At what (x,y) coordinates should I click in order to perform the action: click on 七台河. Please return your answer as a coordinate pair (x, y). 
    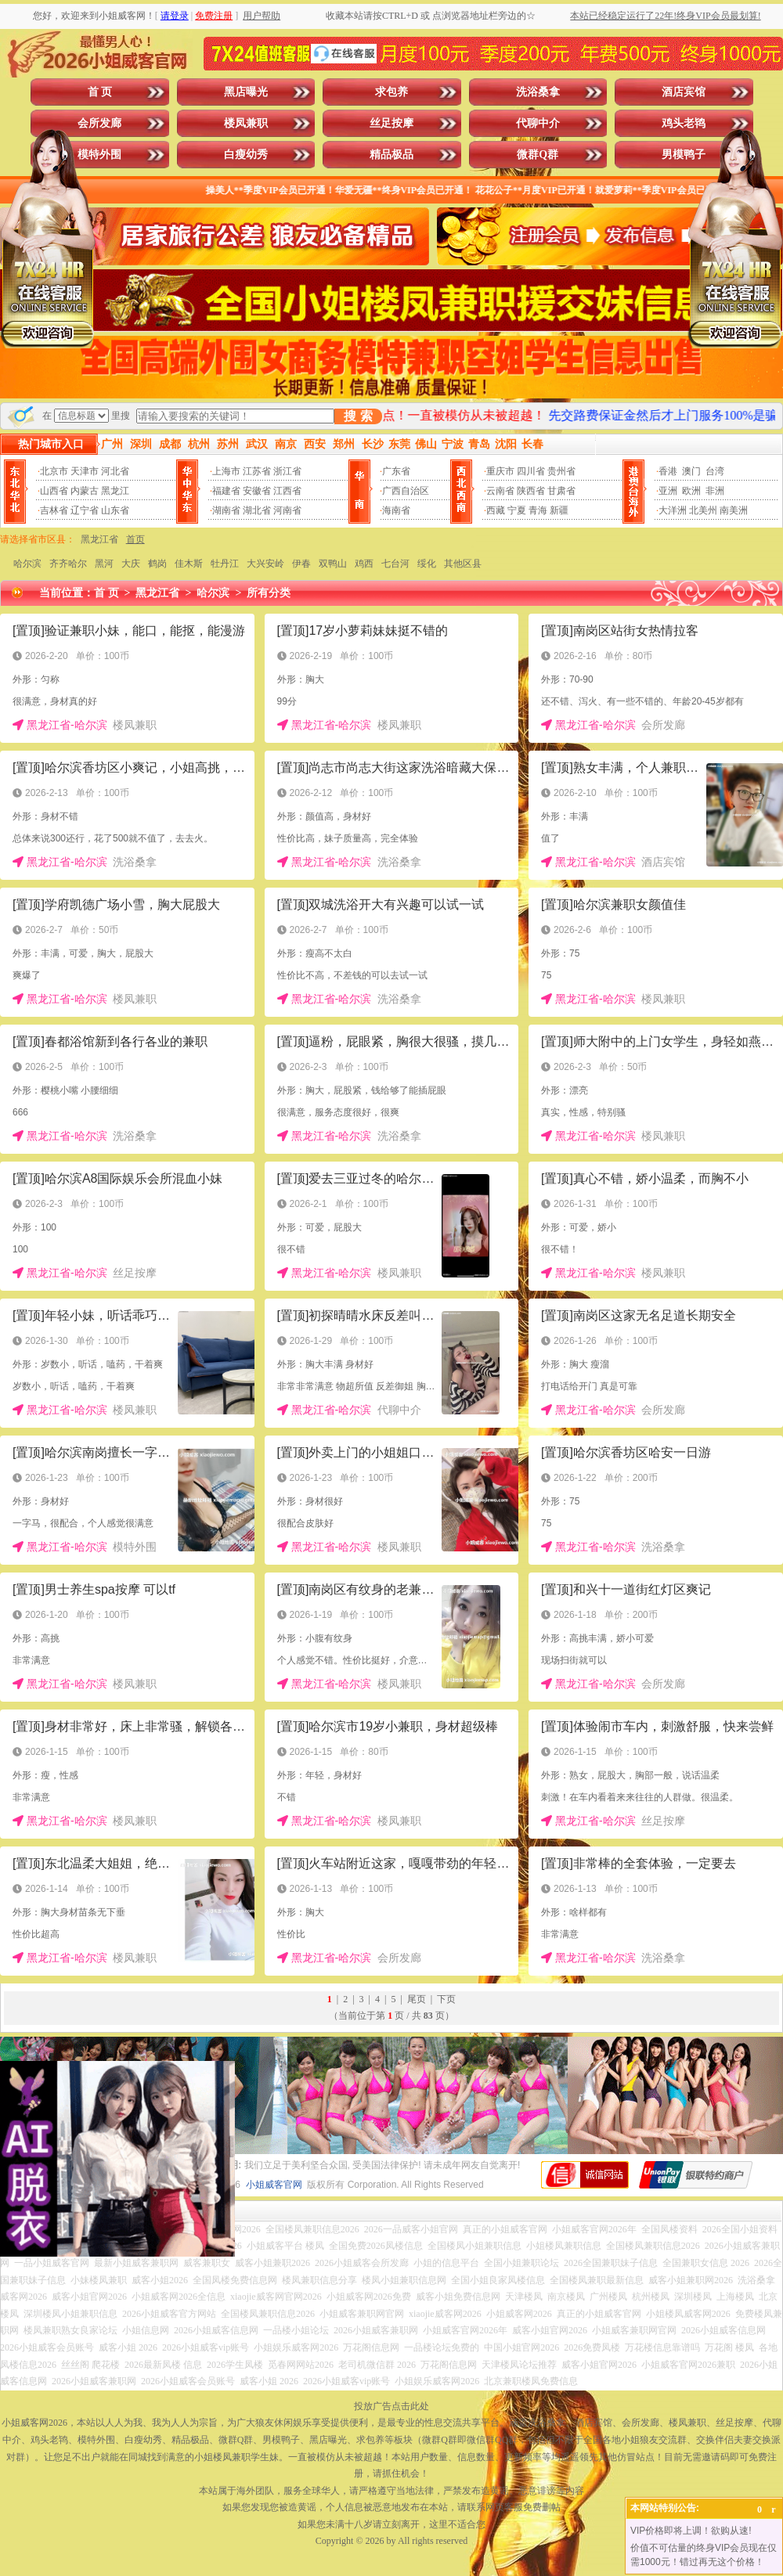
    Looking at the image, I should click on (395, 563).